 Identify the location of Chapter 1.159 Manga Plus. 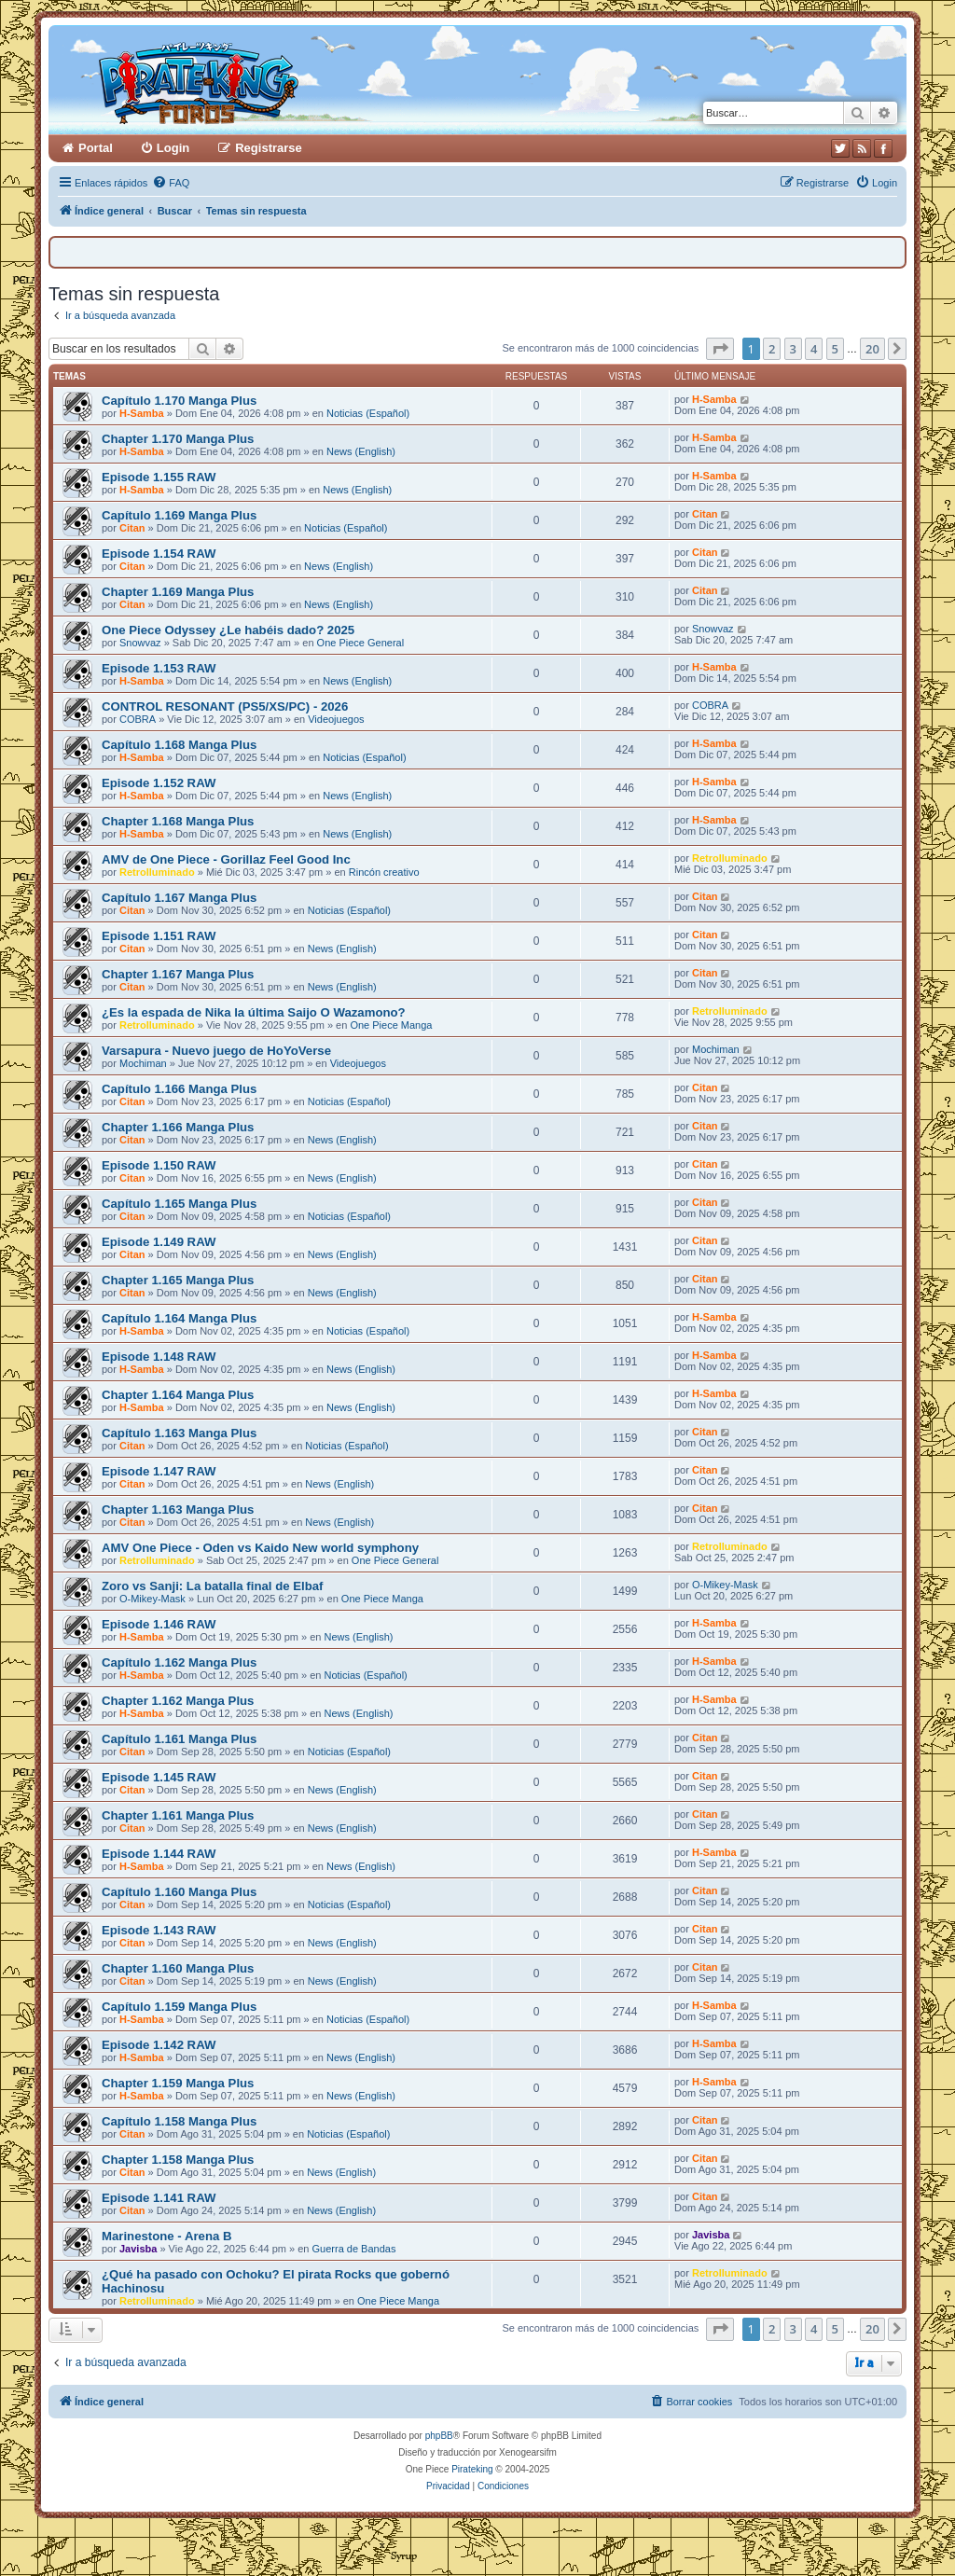
(178, 2083).